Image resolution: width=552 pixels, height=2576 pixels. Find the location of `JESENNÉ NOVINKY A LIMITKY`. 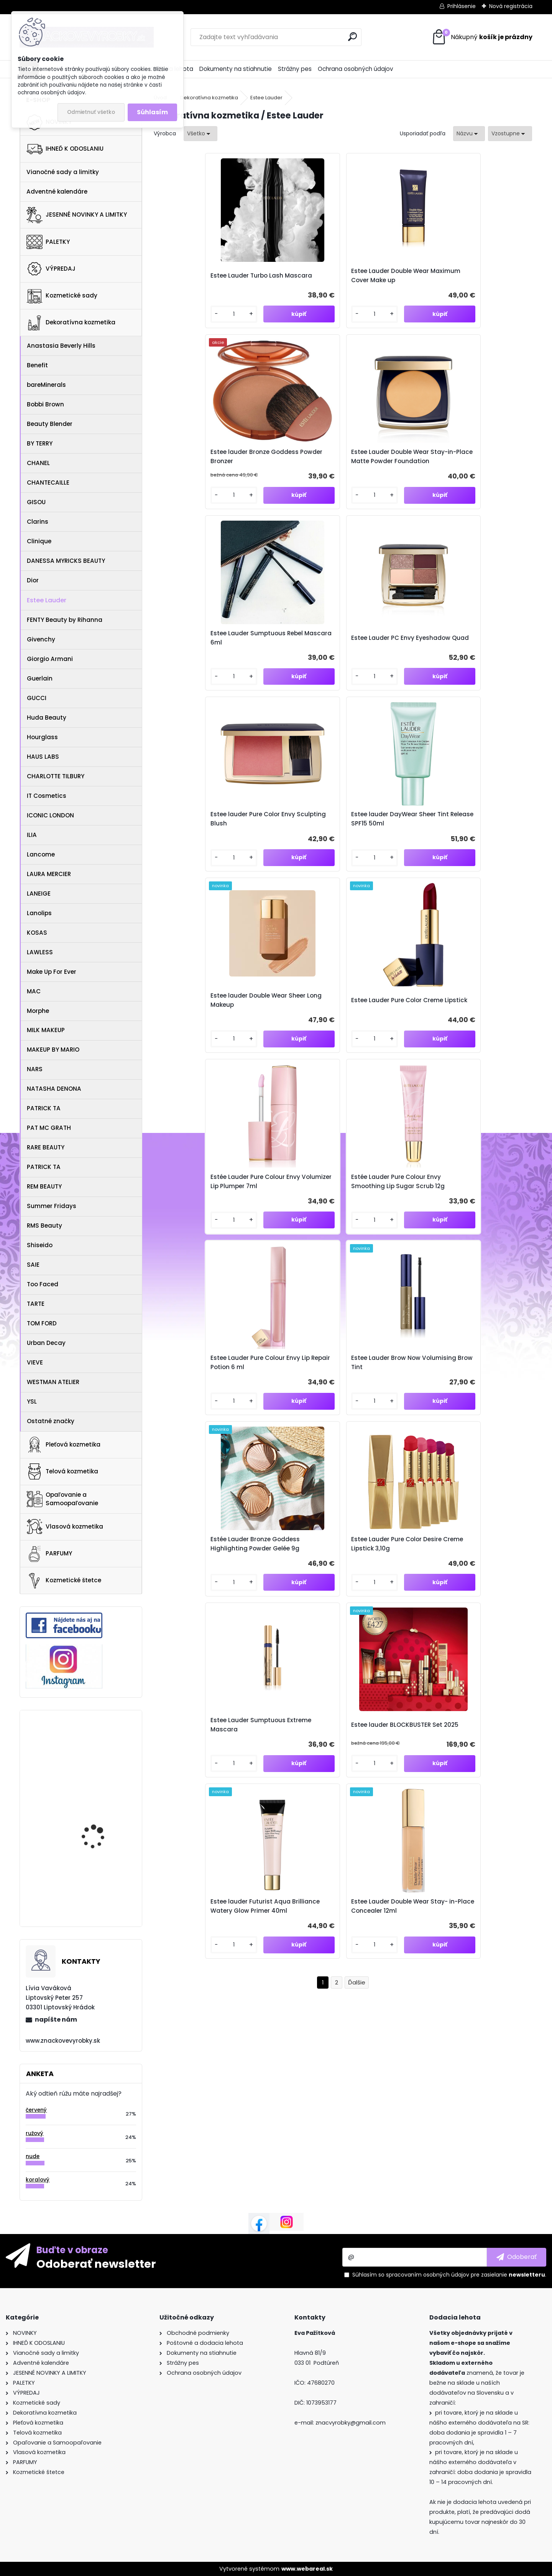

JESENNÉ NOVINKY A LIMITKY is located at coordinates (76, 215).